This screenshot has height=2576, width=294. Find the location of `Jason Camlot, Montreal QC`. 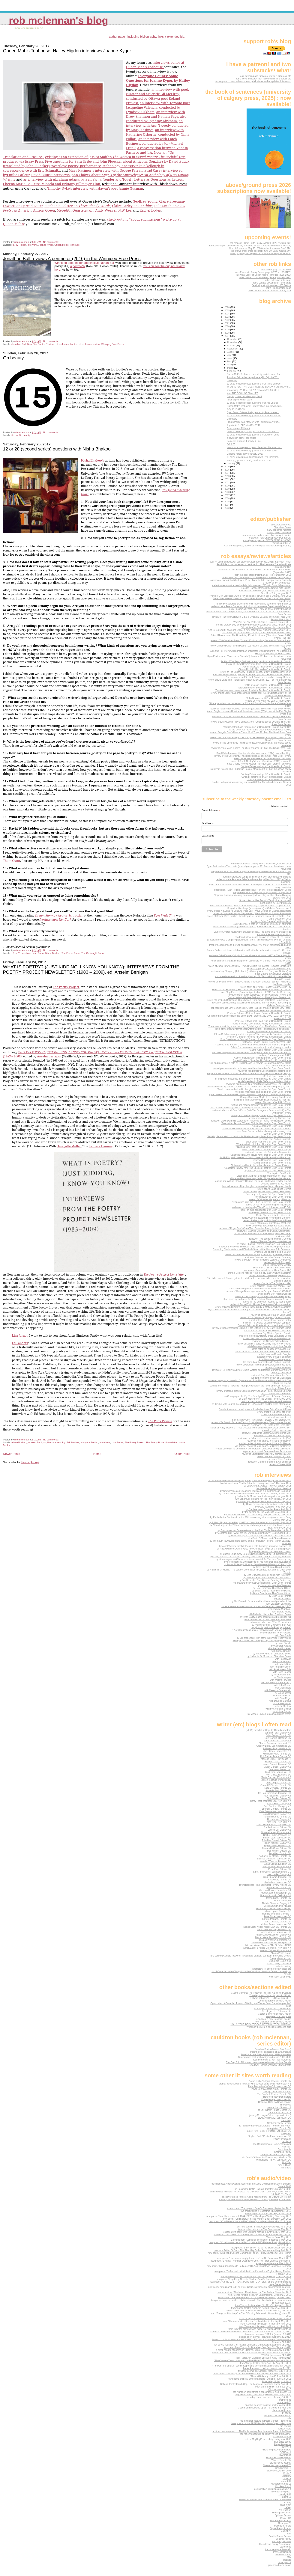

Jason Camlot, Montreal QC is located at coordinates (277, 1764).